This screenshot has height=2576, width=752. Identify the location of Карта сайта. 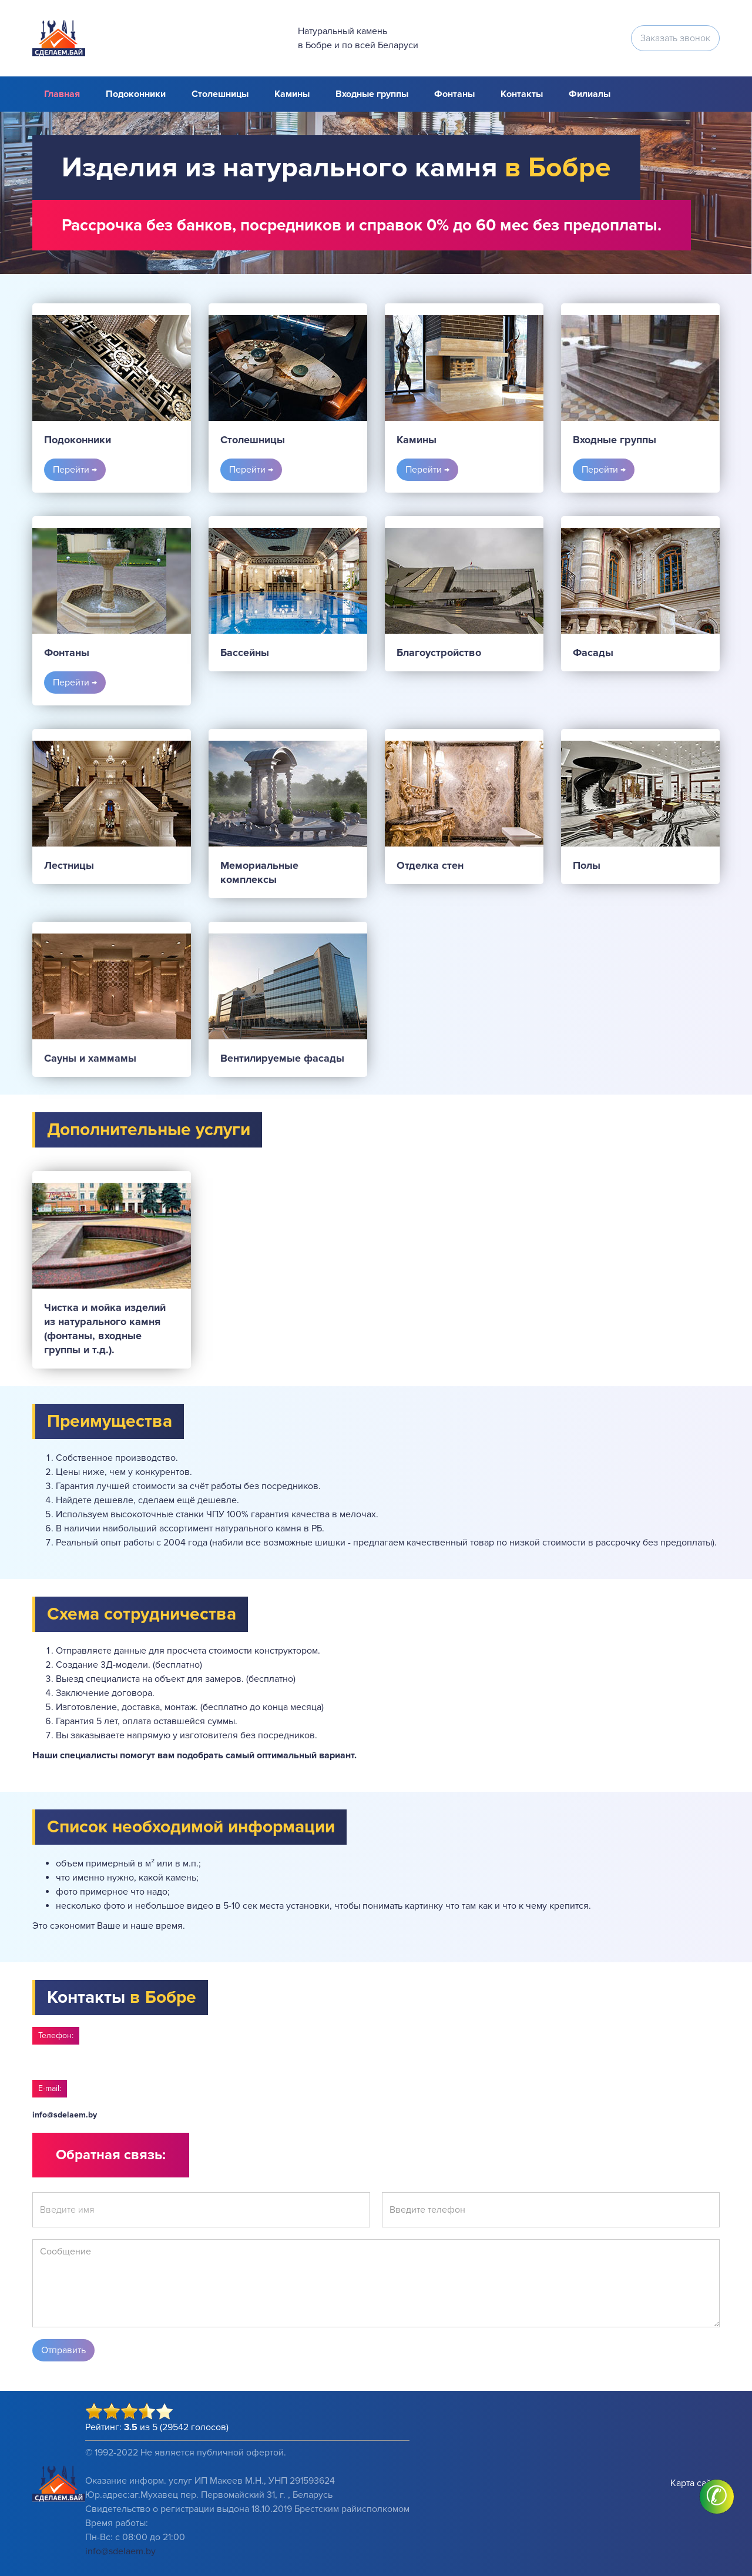
(695, 2483).